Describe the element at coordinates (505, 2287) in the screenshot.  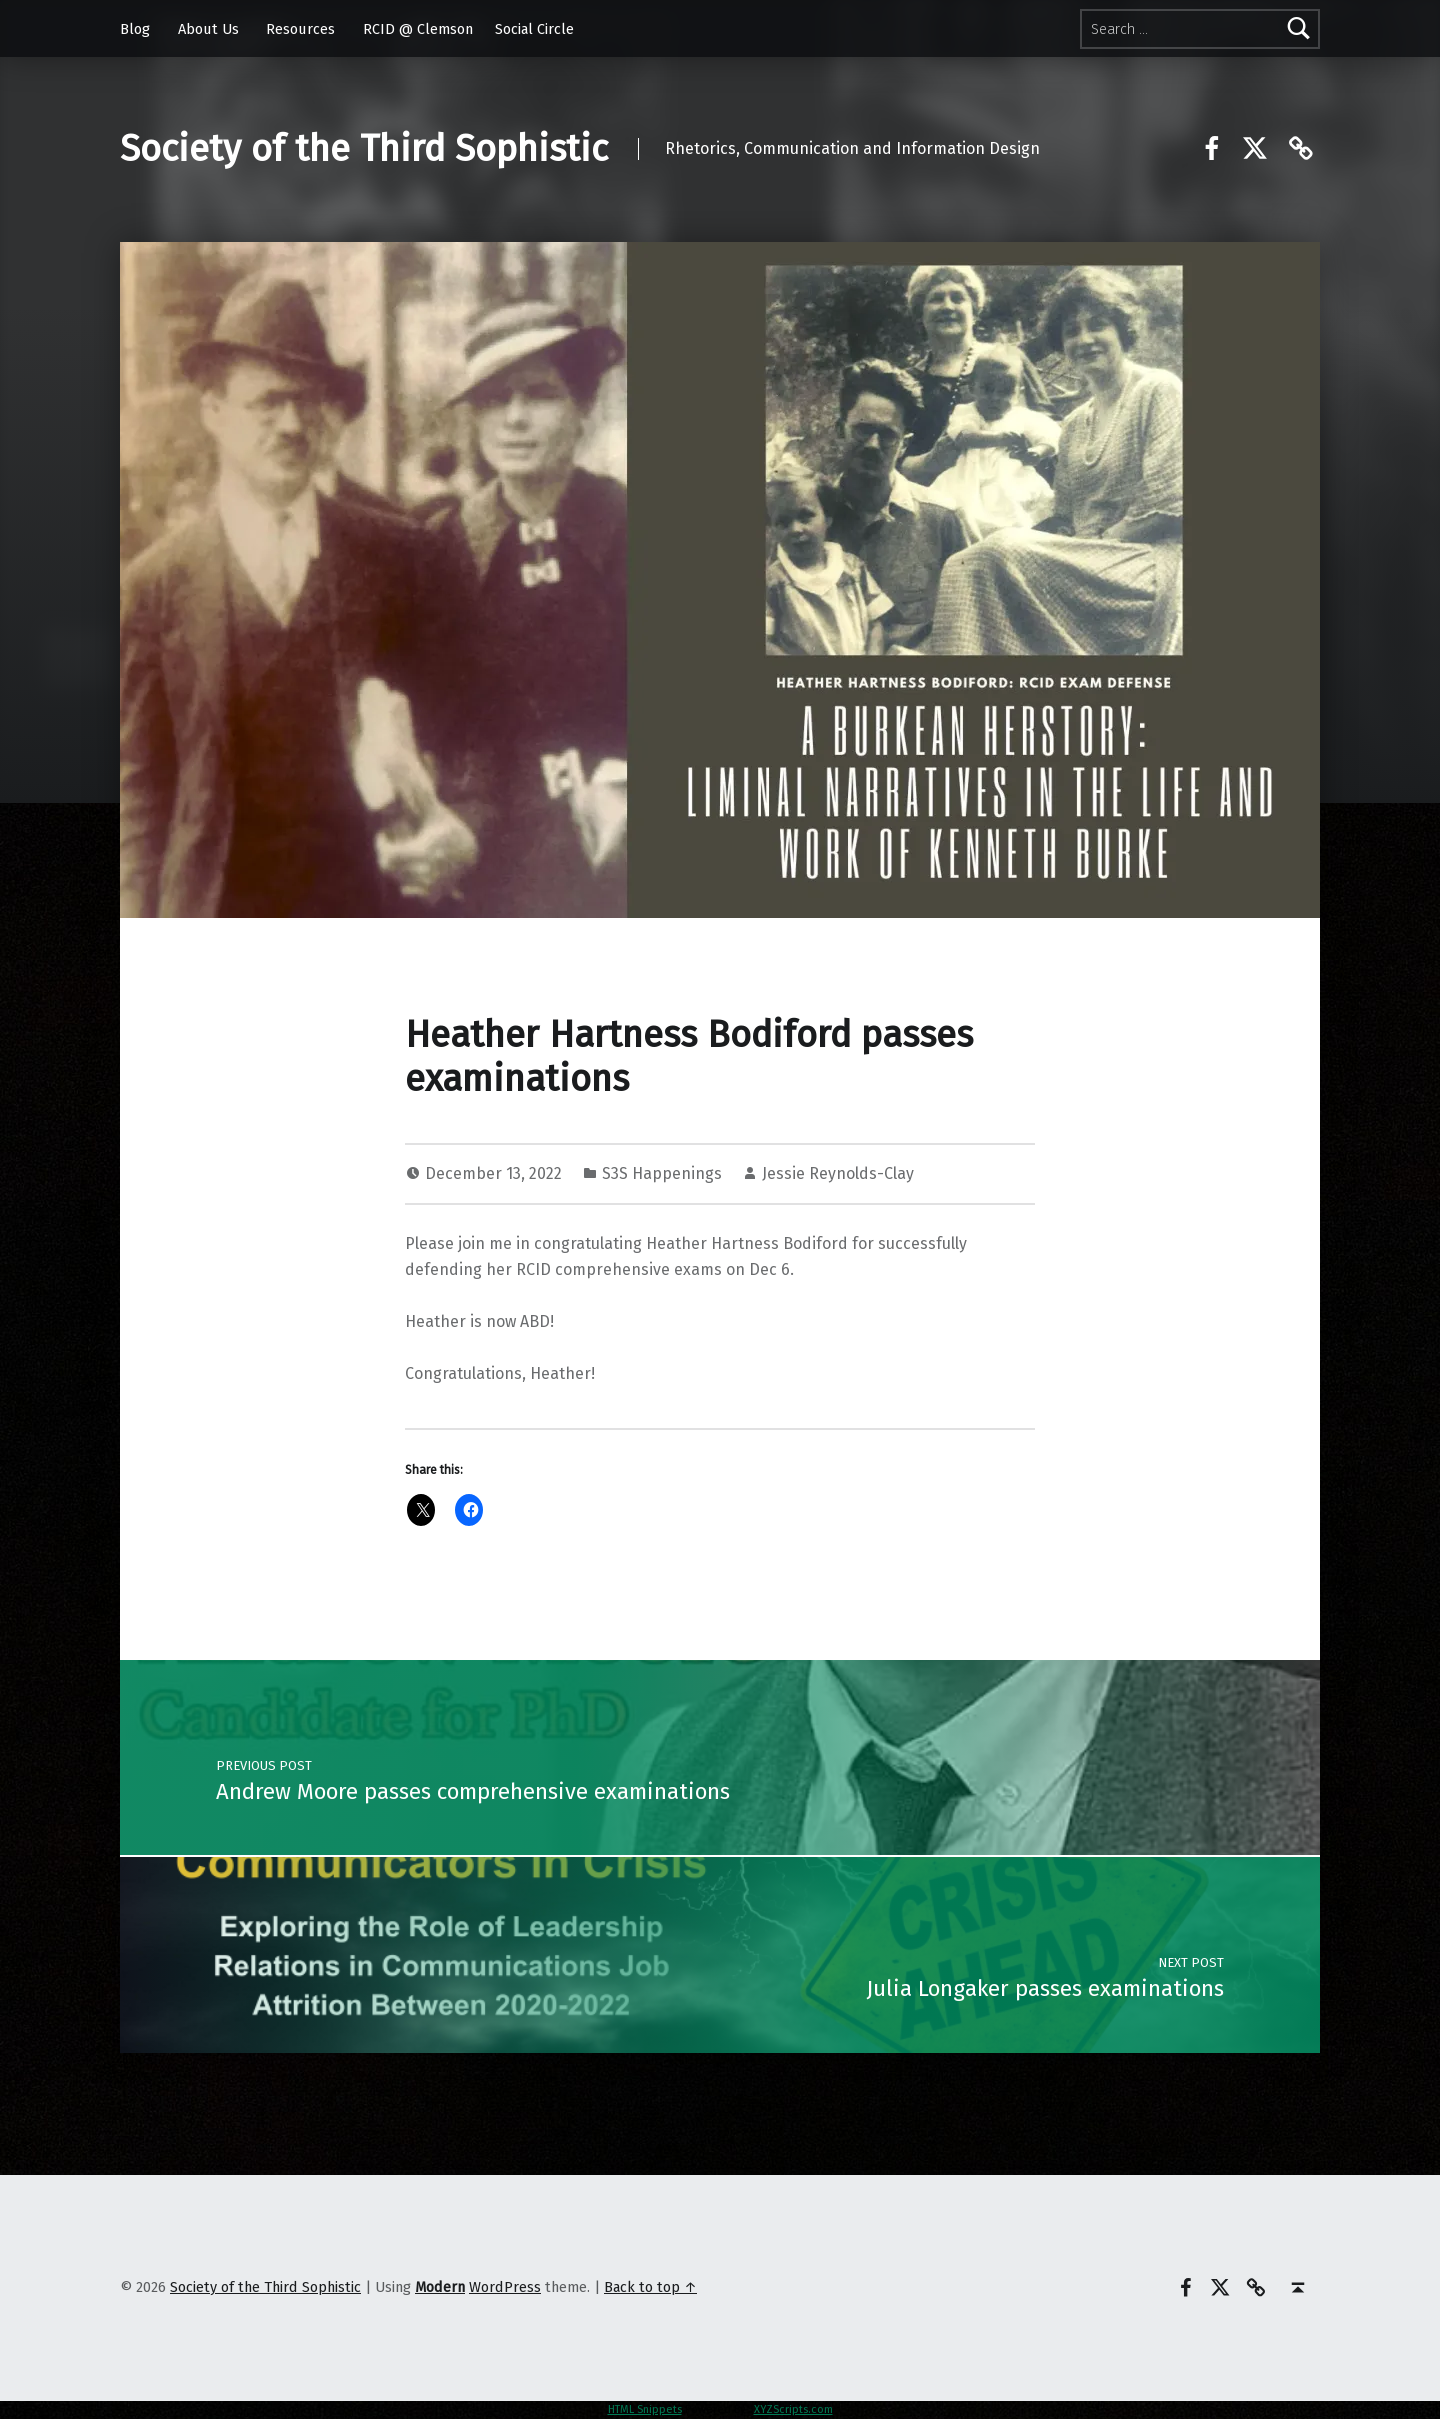
I see `WordPress` at that location.